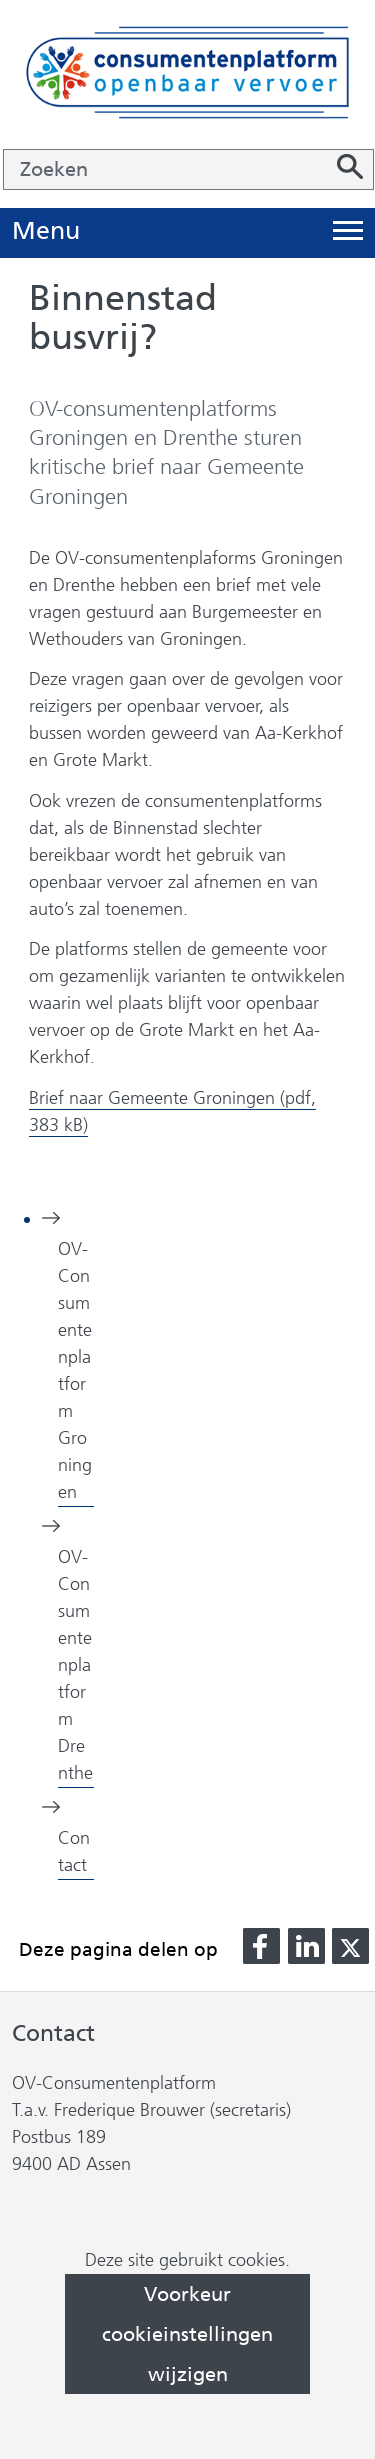 This screenshot has width=375, height=2459. I want to click on Menu, so click(46, 231).